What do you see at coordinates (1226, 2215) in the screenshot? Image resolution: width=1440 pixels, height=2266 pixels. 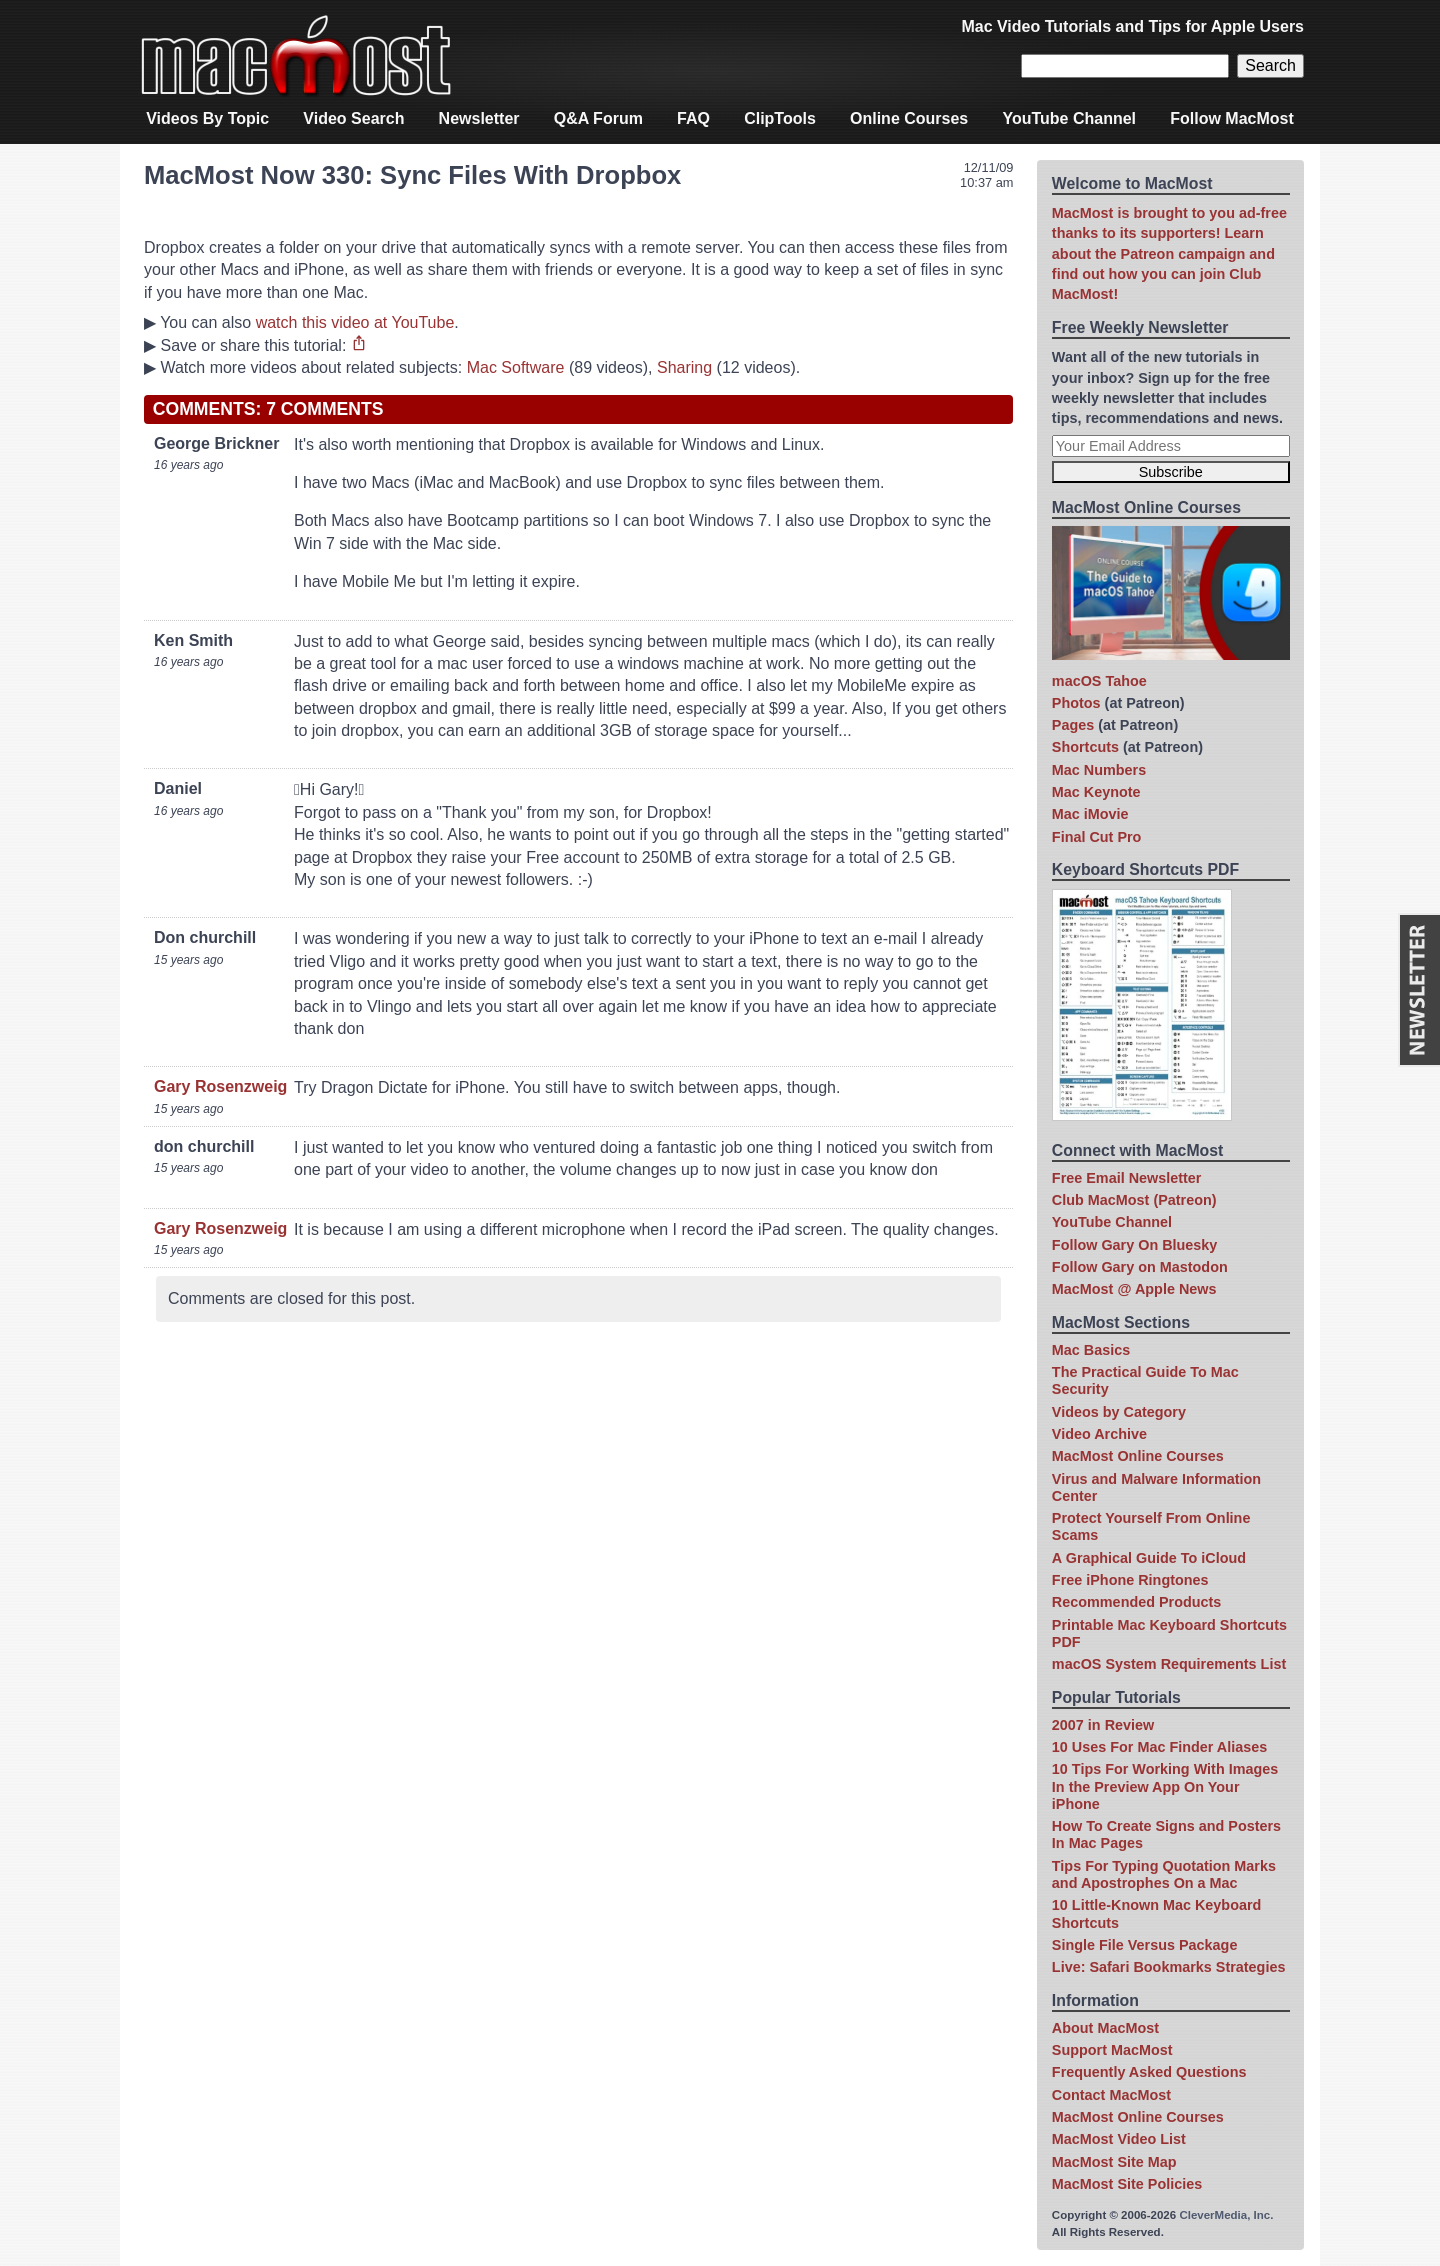 I see `CleverMedia, Inc.` at bounding box center [1226, 2215].